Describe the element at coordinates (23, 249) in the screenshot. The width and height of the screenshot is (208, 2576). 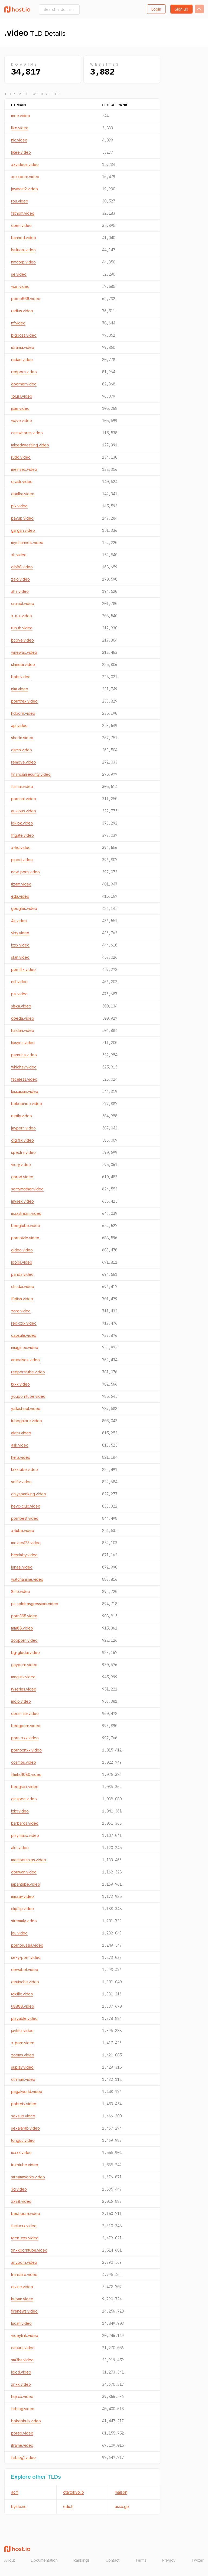
I see `hailuoai.video` at that location.